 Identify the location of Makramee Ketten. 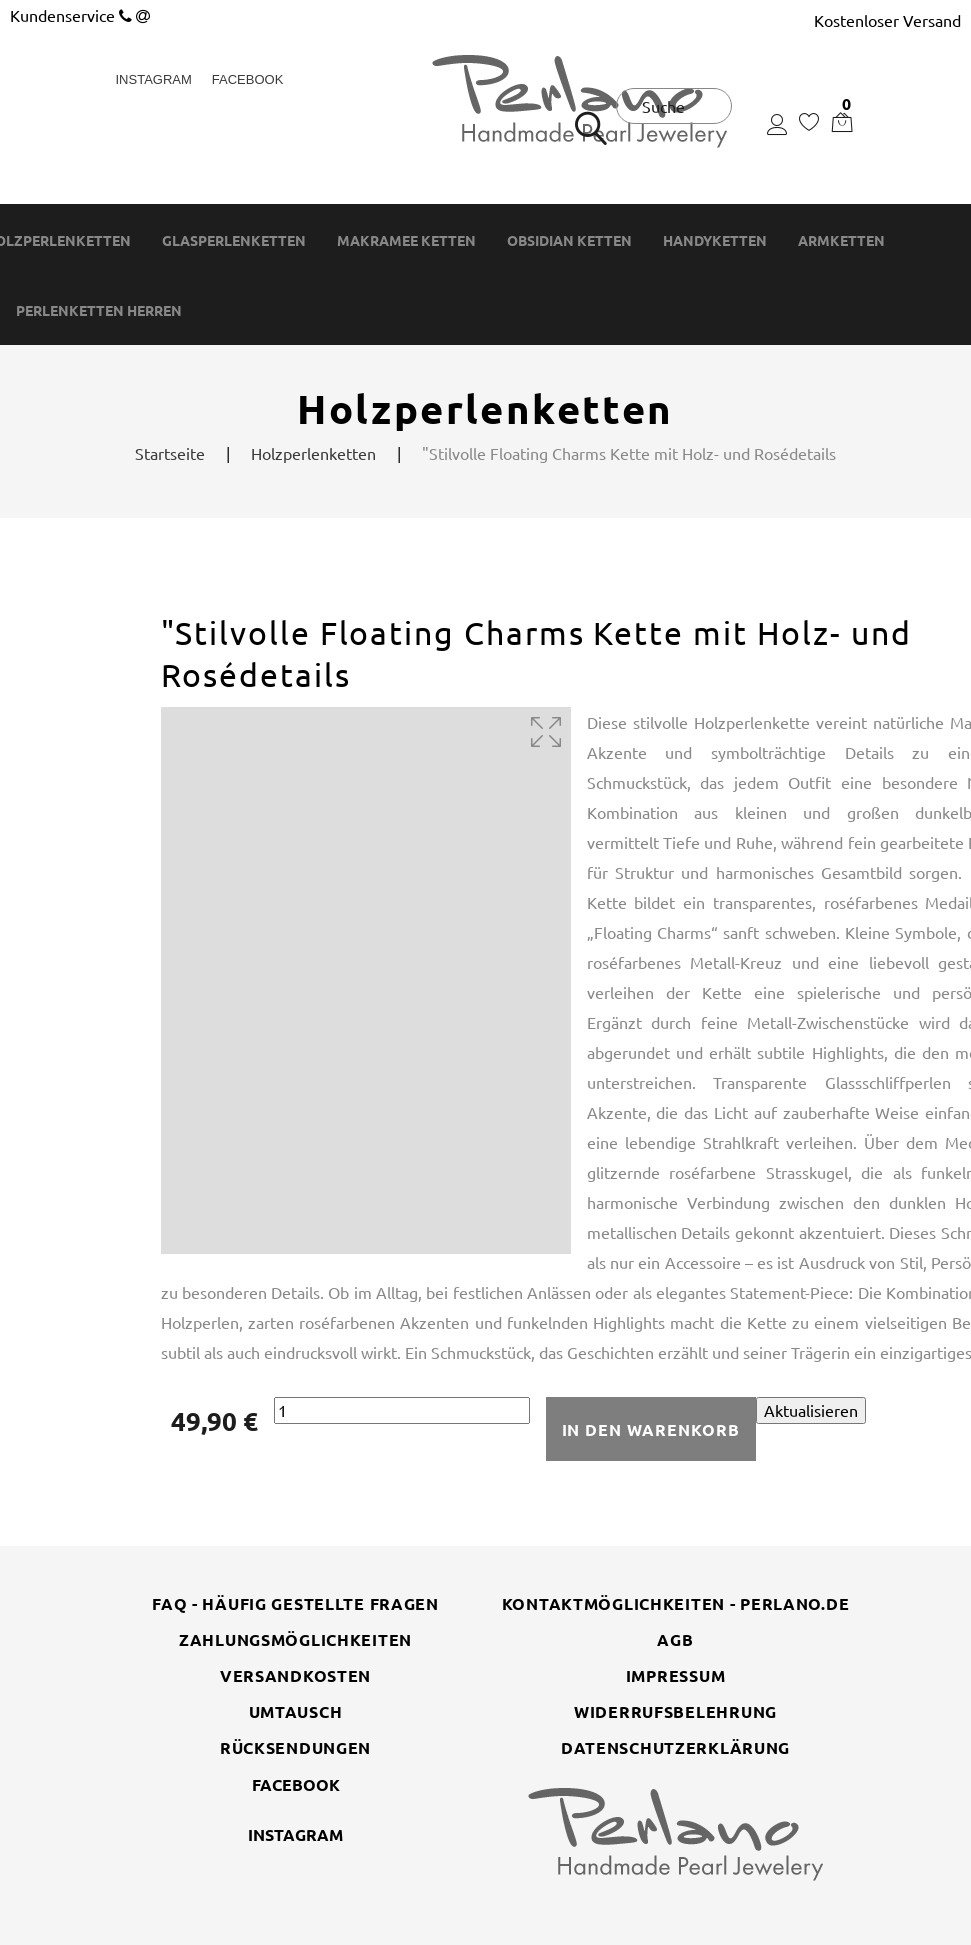
(406, 240).